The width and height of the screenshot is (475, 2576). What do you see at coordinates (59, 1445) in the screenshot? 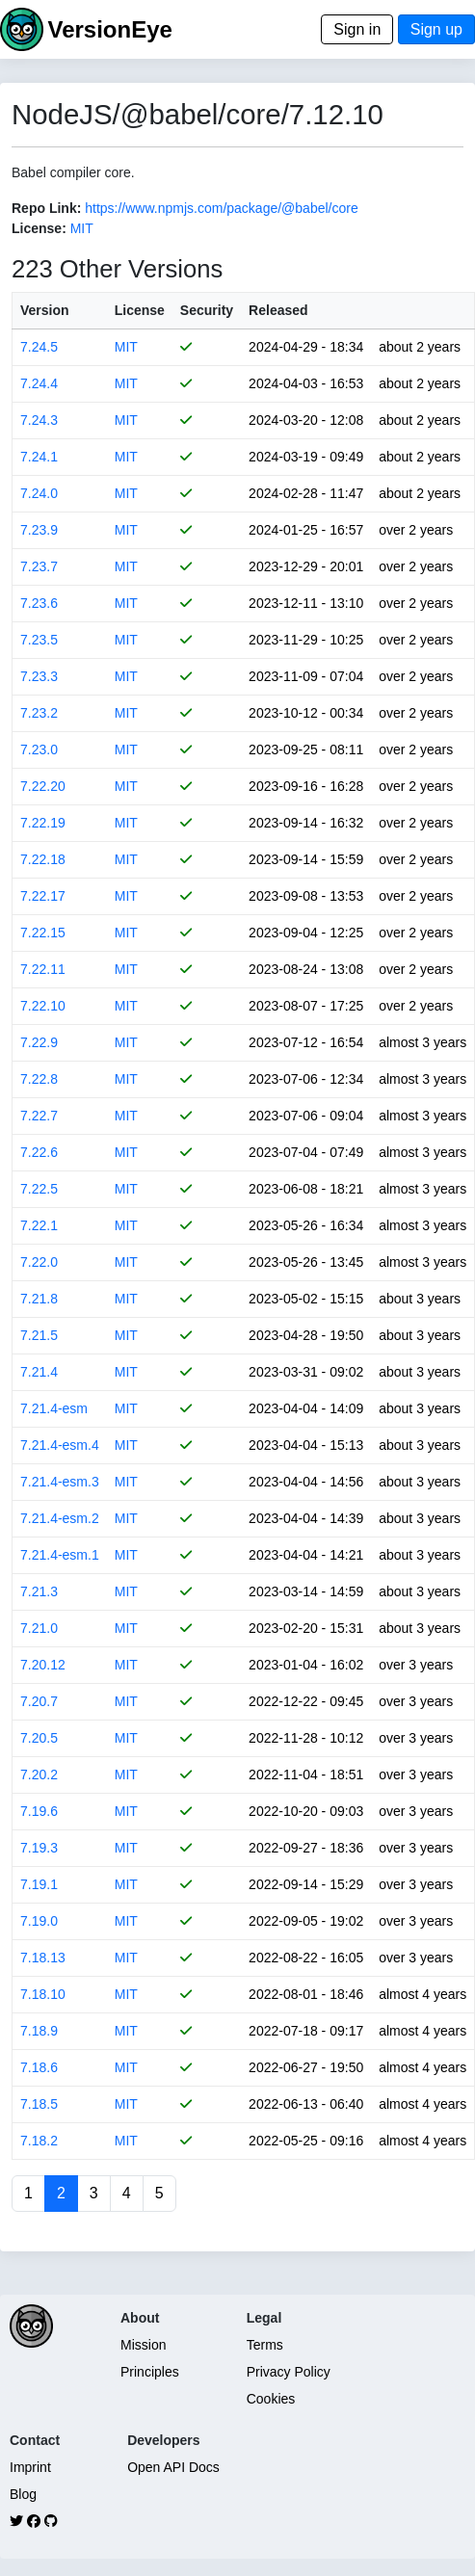
I see `7.21.4-esm.4` at bounding box center [59, 1445].